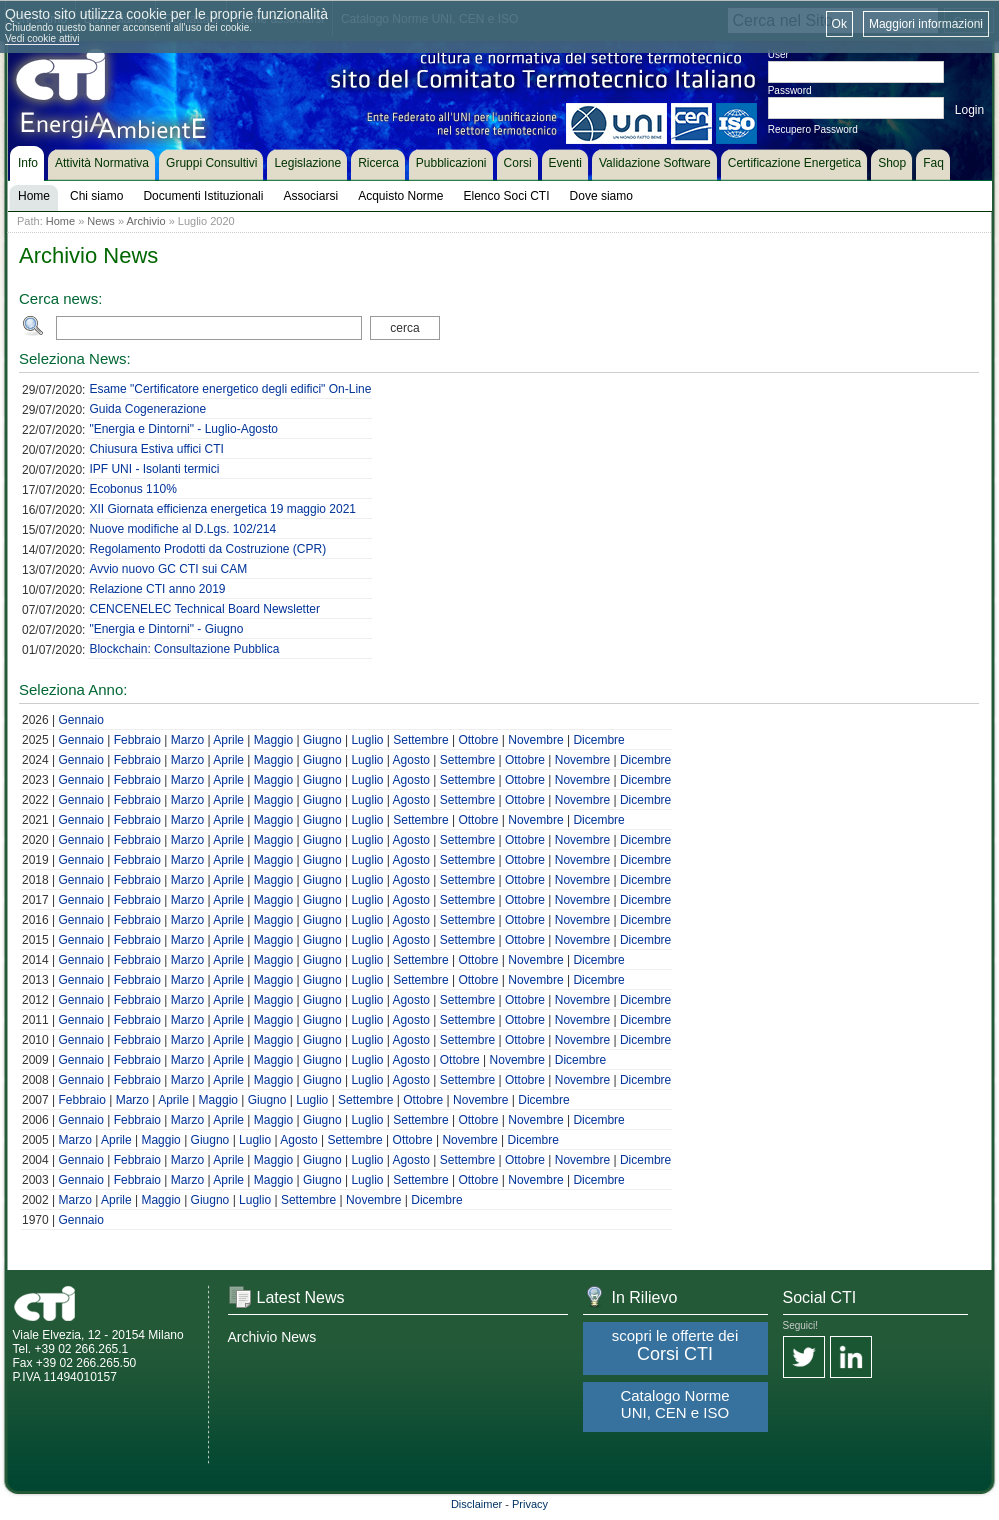  Describe the element at coordinates (80, 720) in the screenshot. I see `Gennaio` at that location.